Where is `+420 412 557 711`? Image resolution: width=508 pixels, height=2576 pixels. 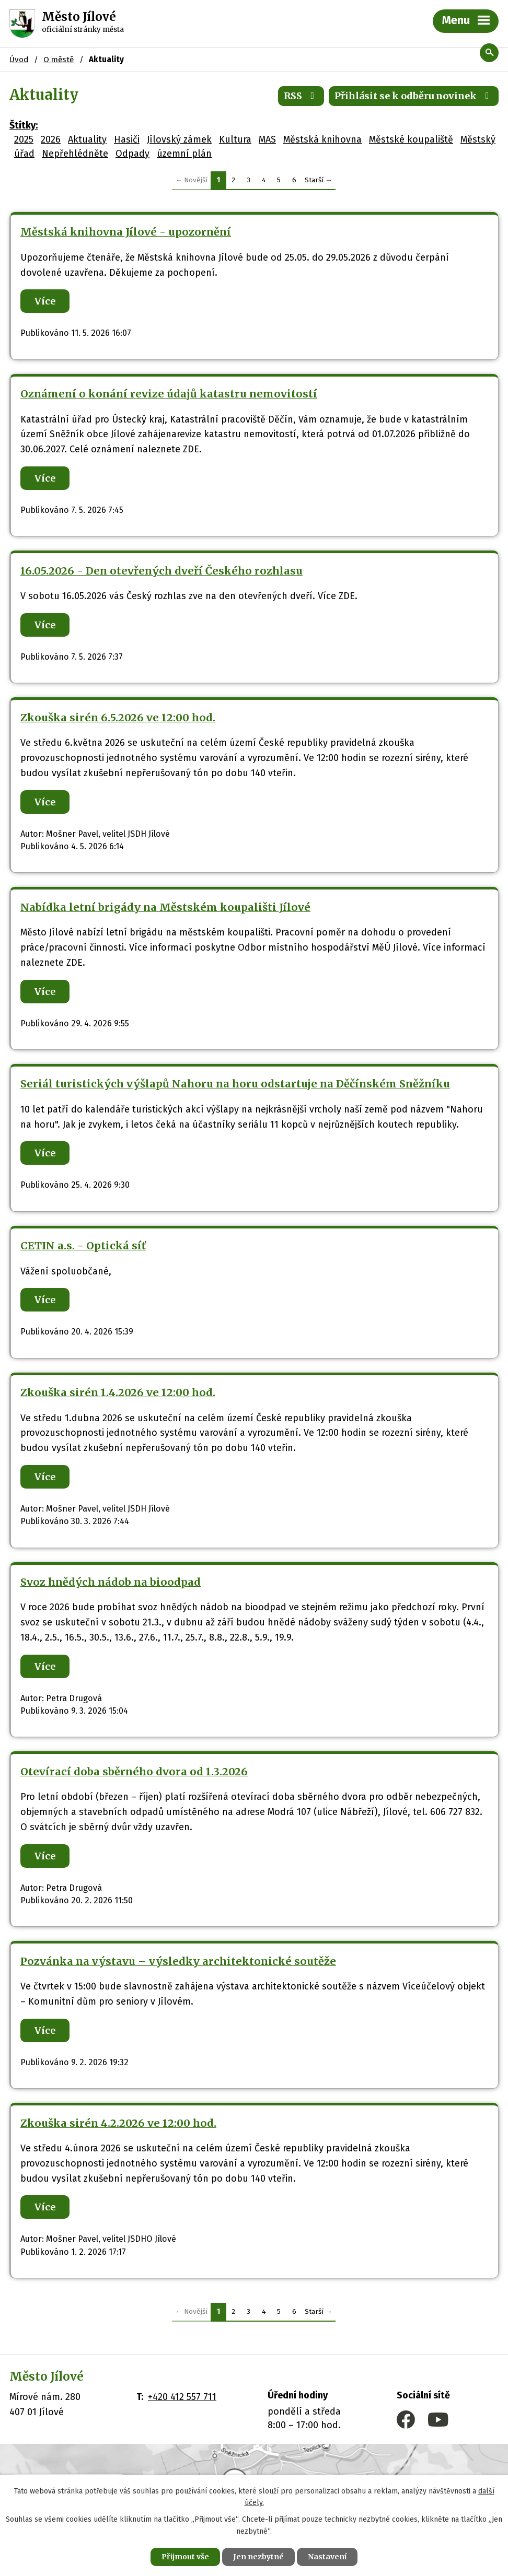 +420 412 557 711 is located at coordinates (182, 2397).